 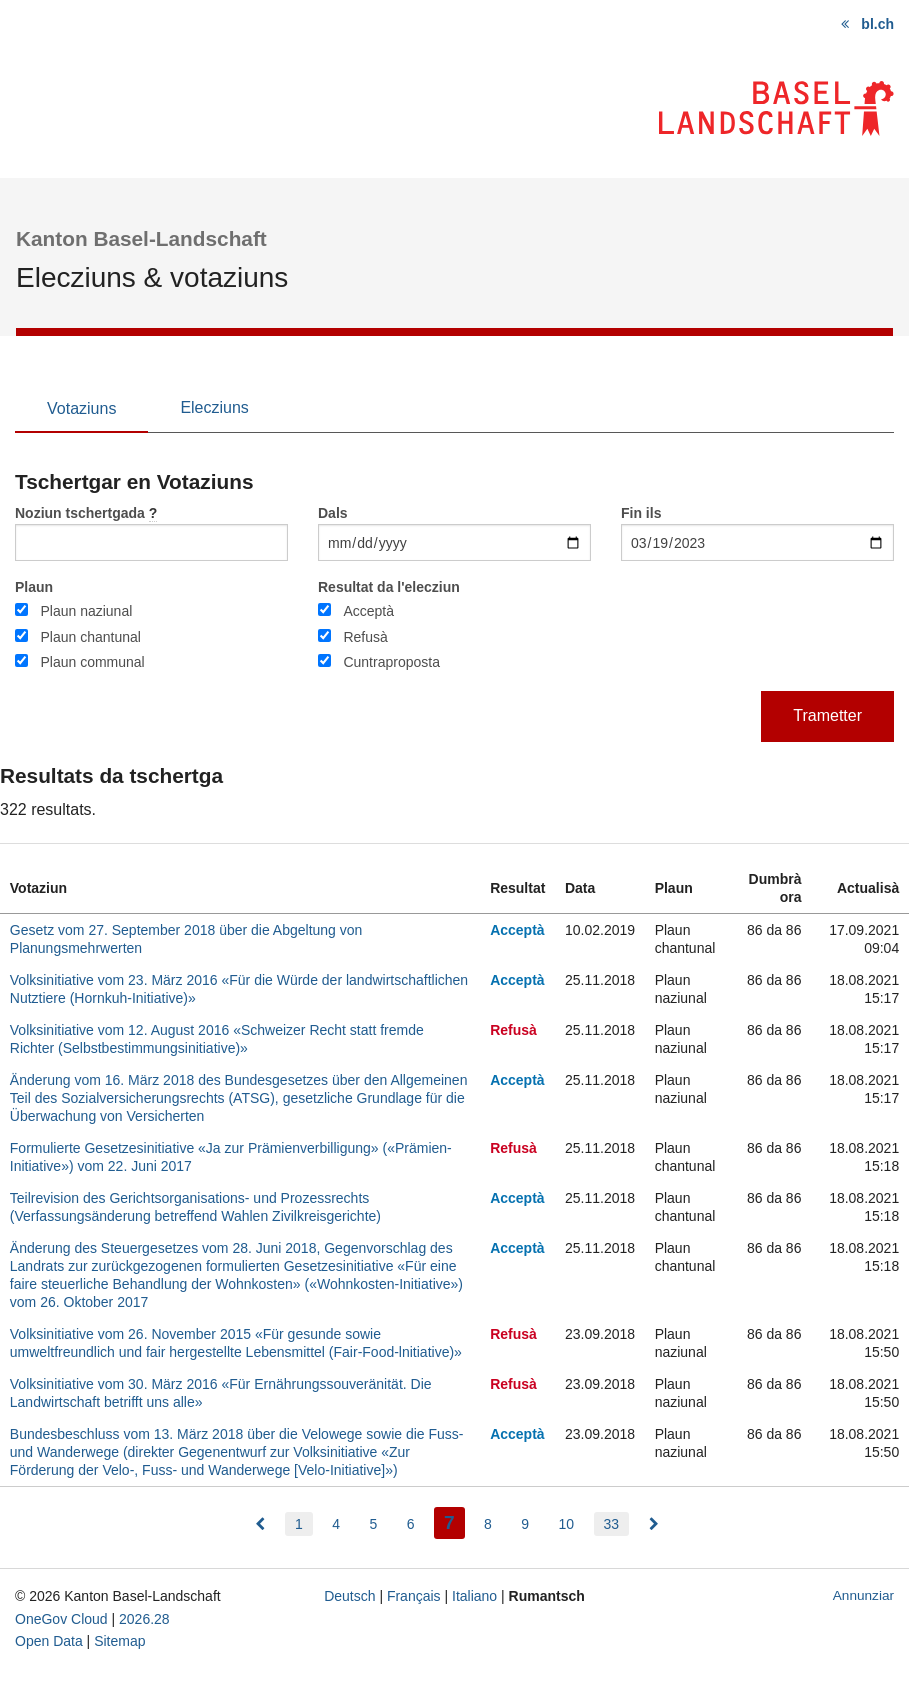 I want to click on Plaun naziunal, so click(x=86, y=611).